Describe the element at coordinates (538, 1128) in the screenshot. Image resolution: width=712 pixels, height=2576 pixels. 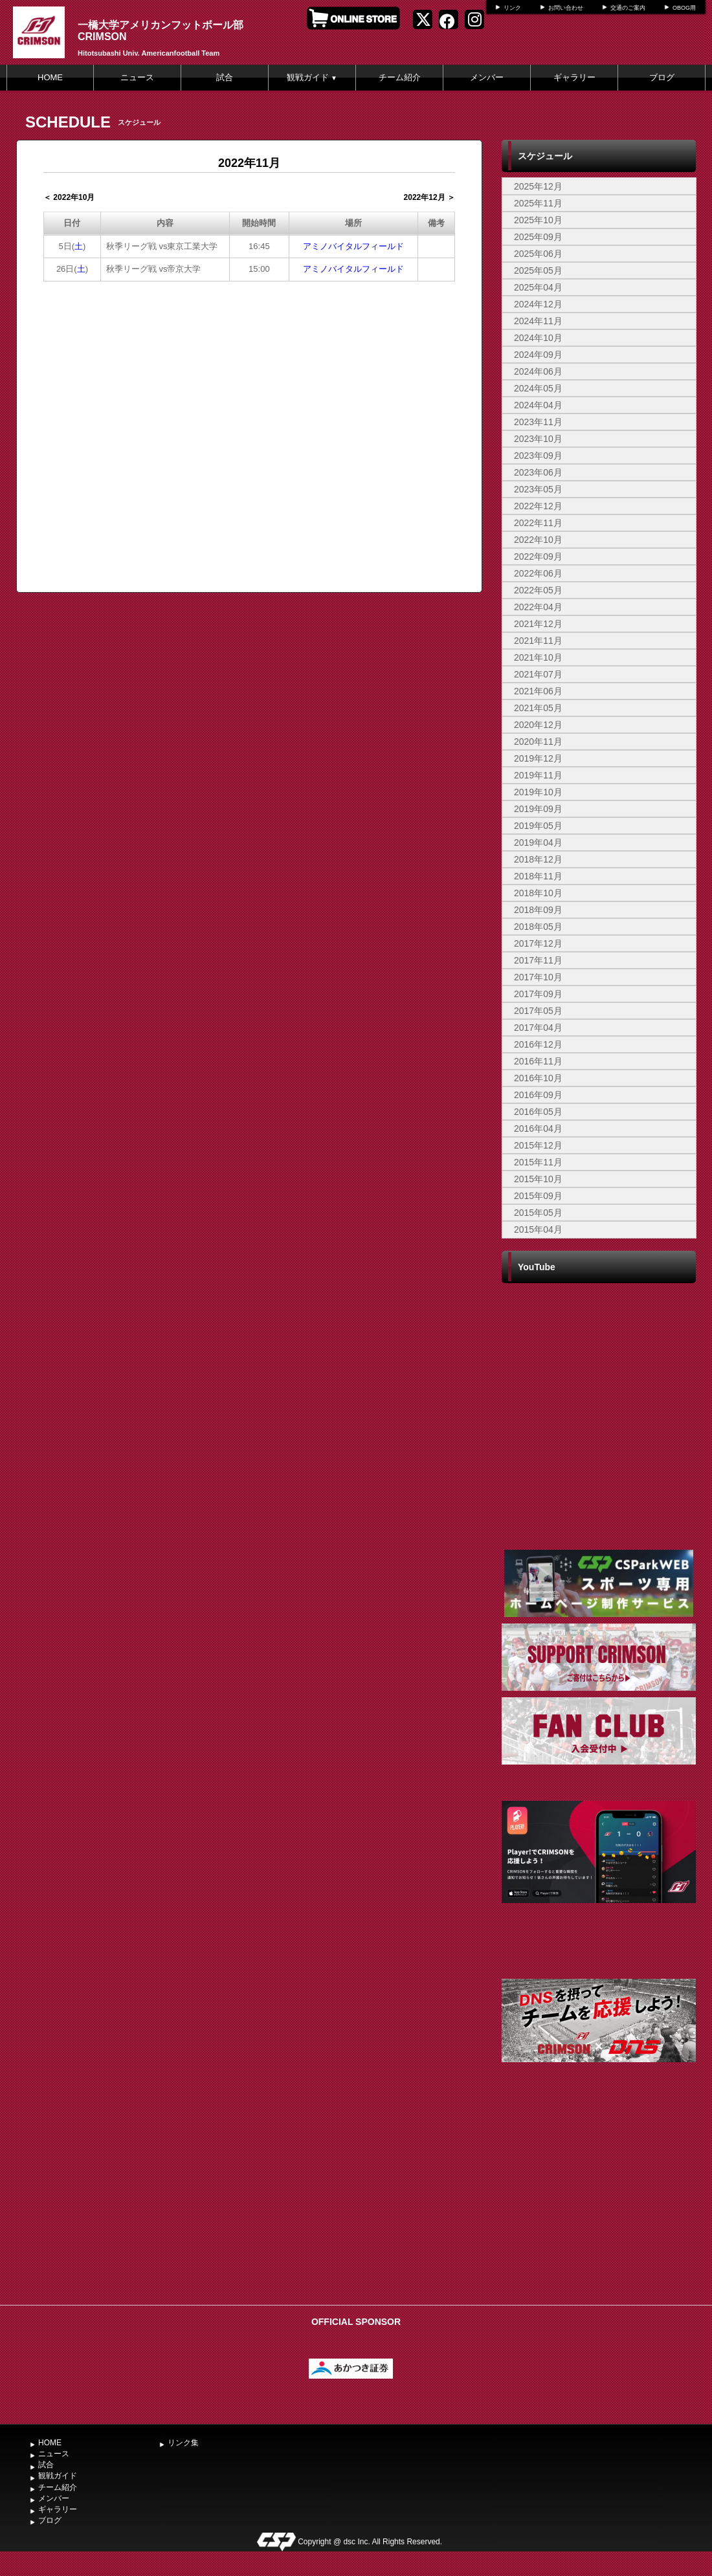
I see `2016年04月` at that location.